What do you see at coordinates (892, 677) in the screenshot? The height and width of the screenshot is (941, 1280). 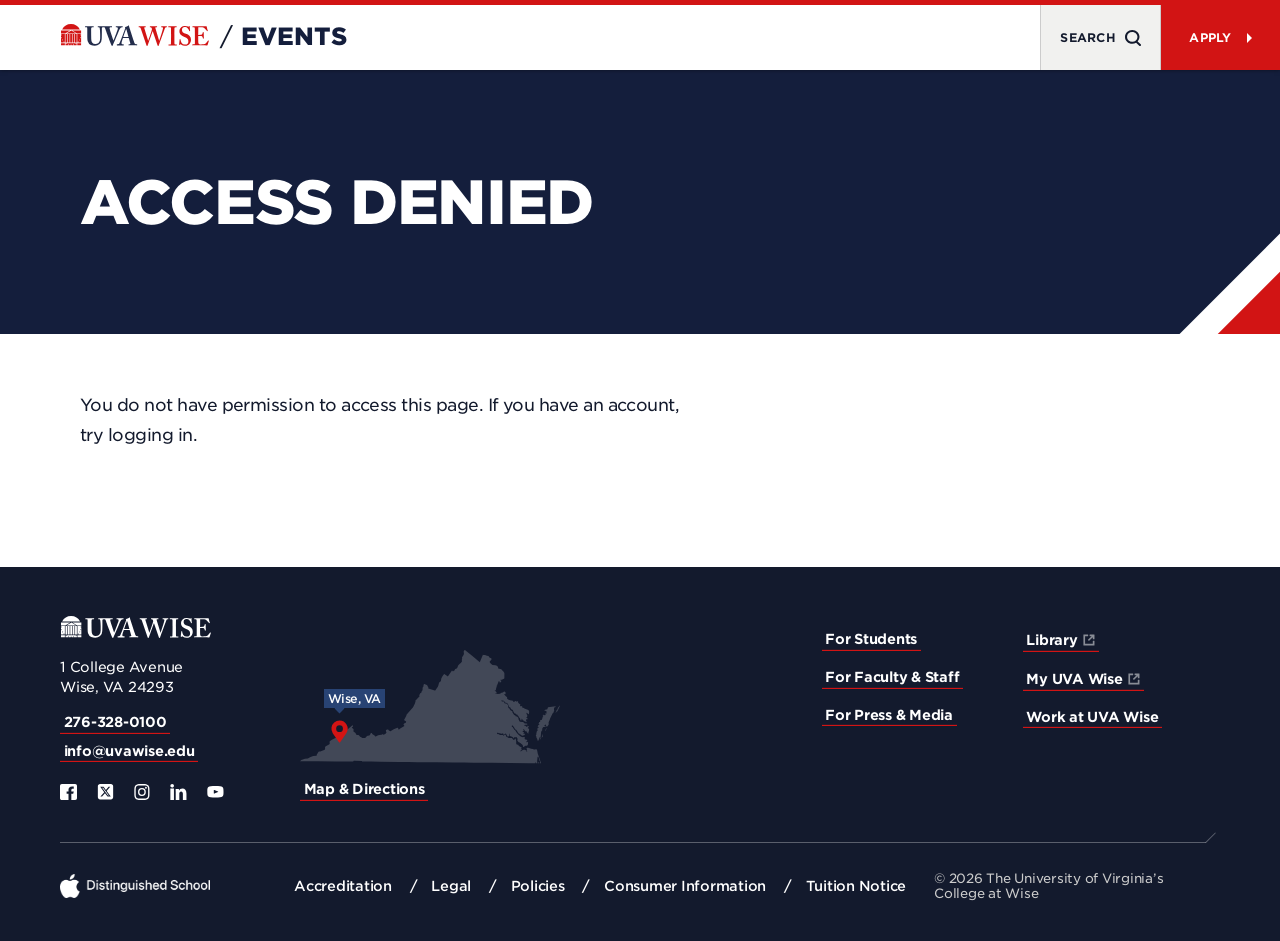 I see `For Faculty & Staff` at bounding box center [892, 677].